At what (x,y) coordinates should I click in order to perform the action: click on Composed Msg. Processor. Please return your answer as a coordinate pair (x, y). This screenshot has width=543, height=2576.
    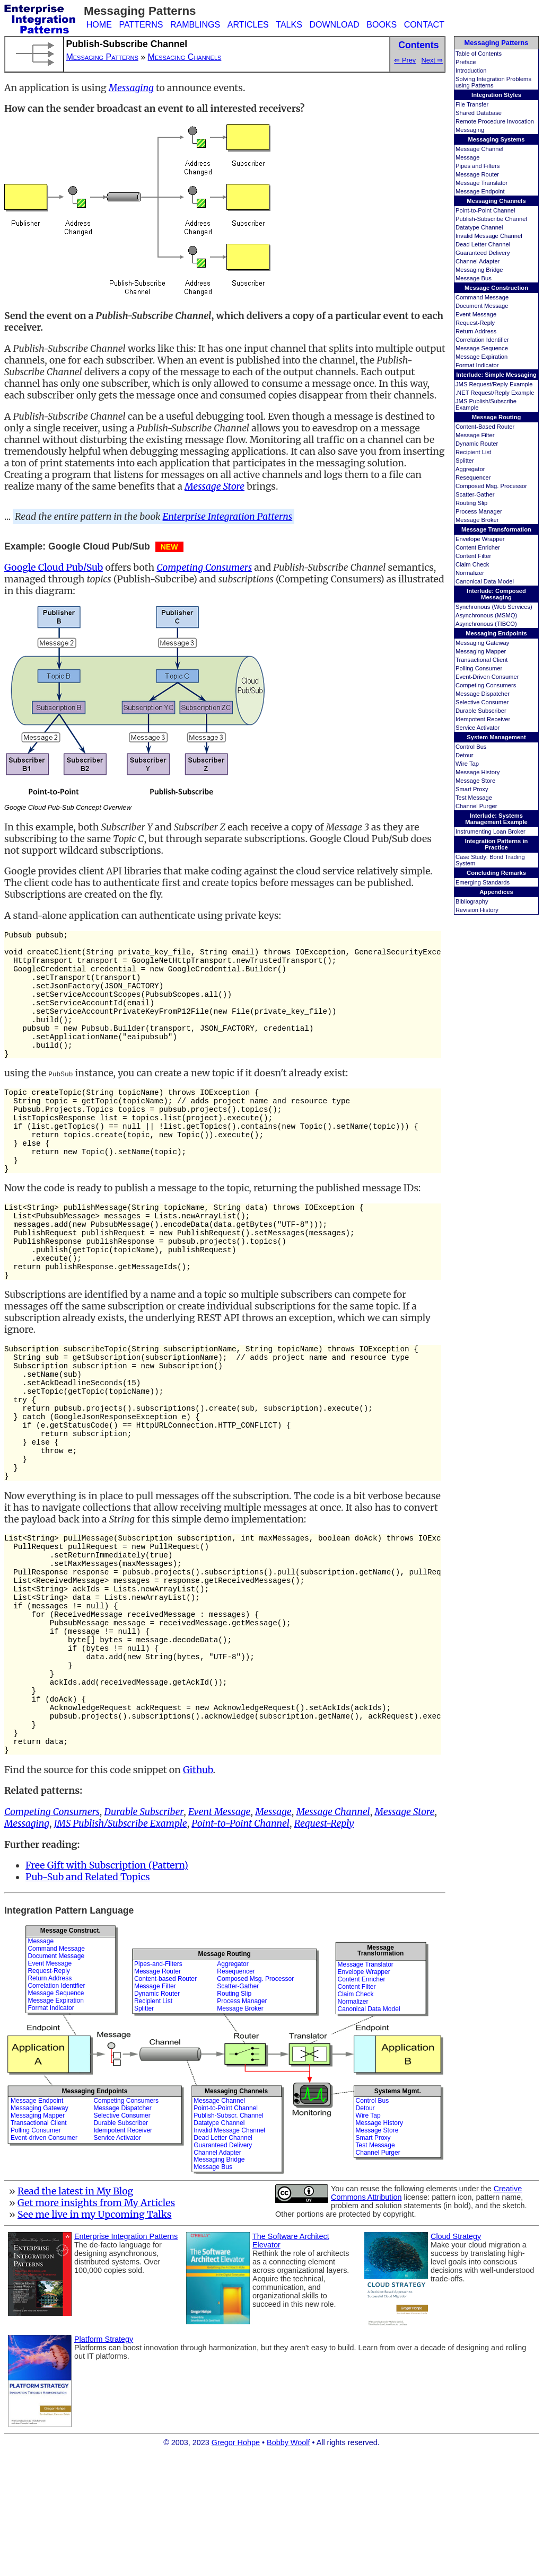
    Looking at the image, I should click on (491, 486).